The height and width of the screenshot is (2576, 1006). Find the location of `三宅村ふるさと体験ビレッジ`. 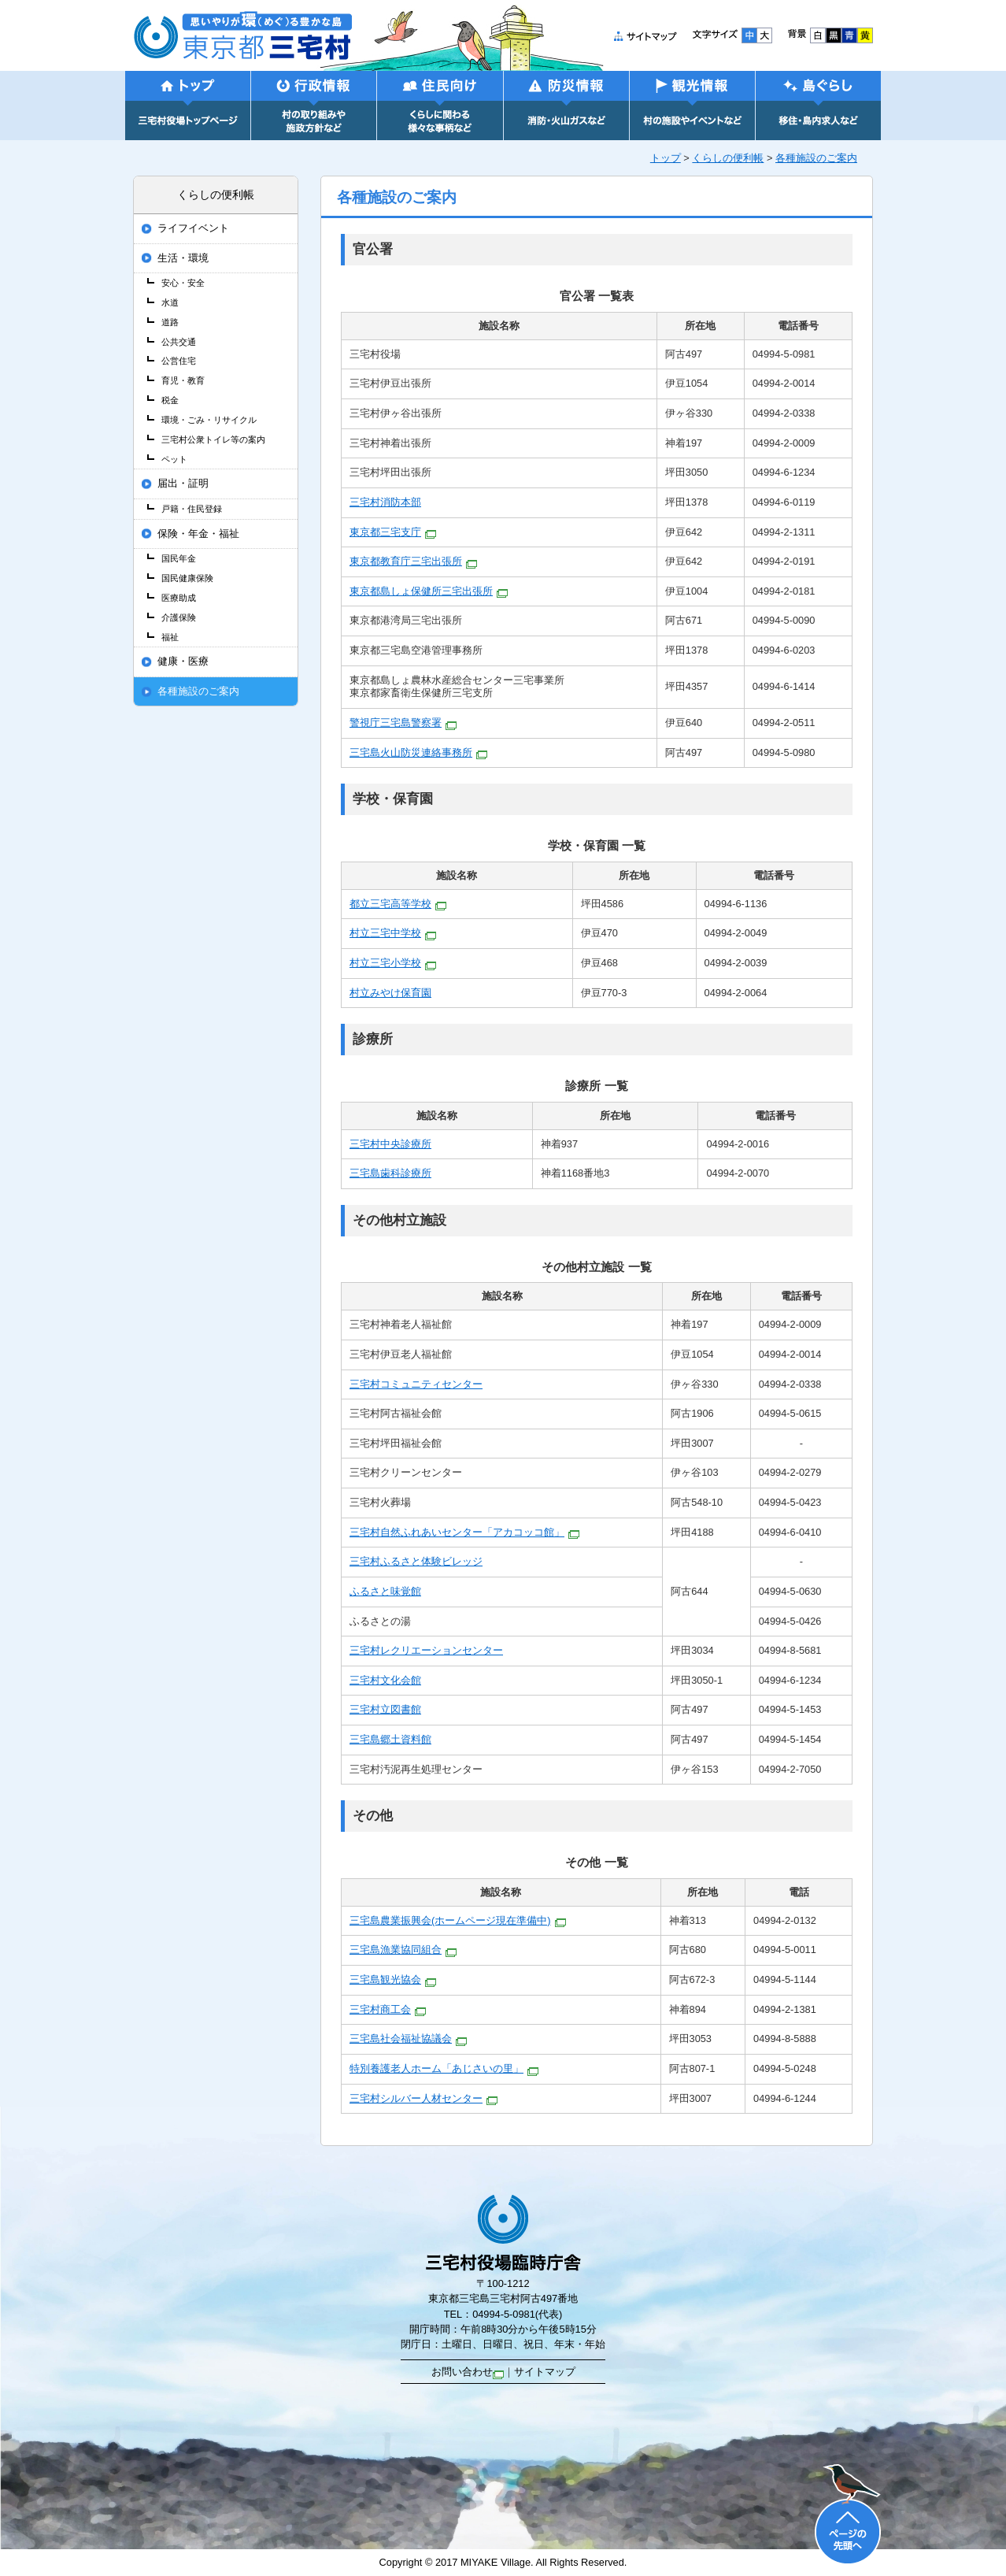

三宅村ふるさと体験ビレッジ is located at coordinates (416, 1561).